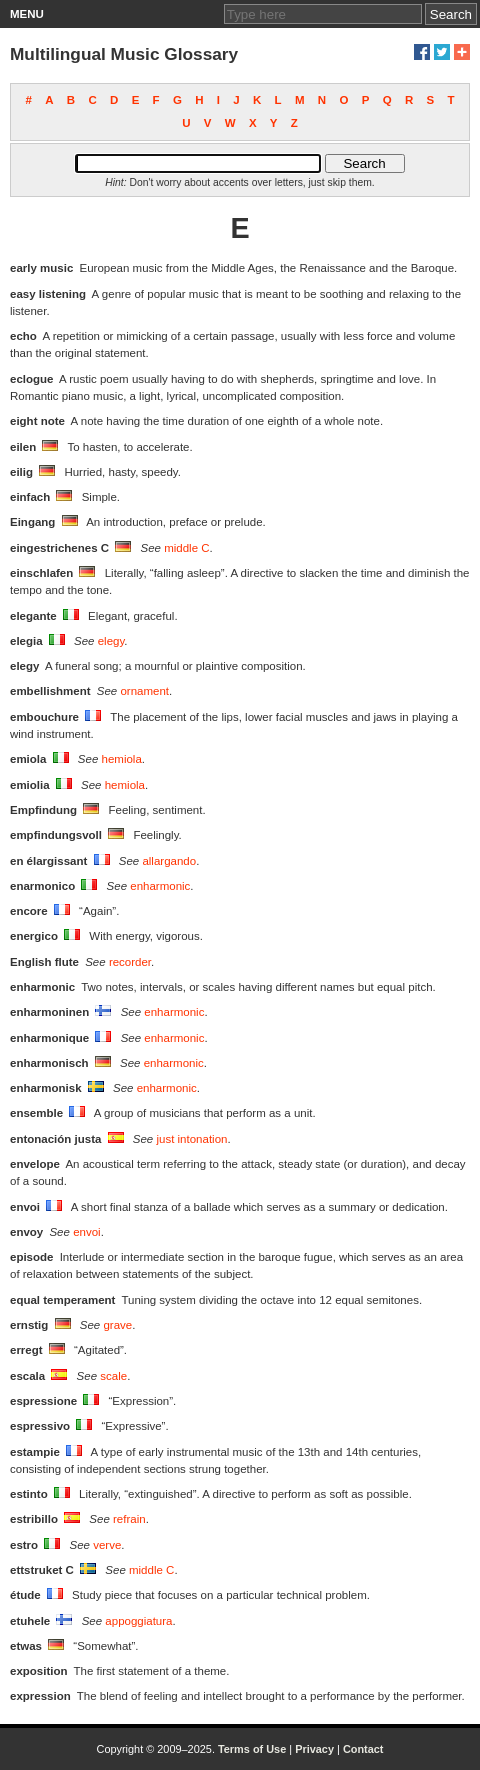  I want to click on enharmonic, so click(160, 886).